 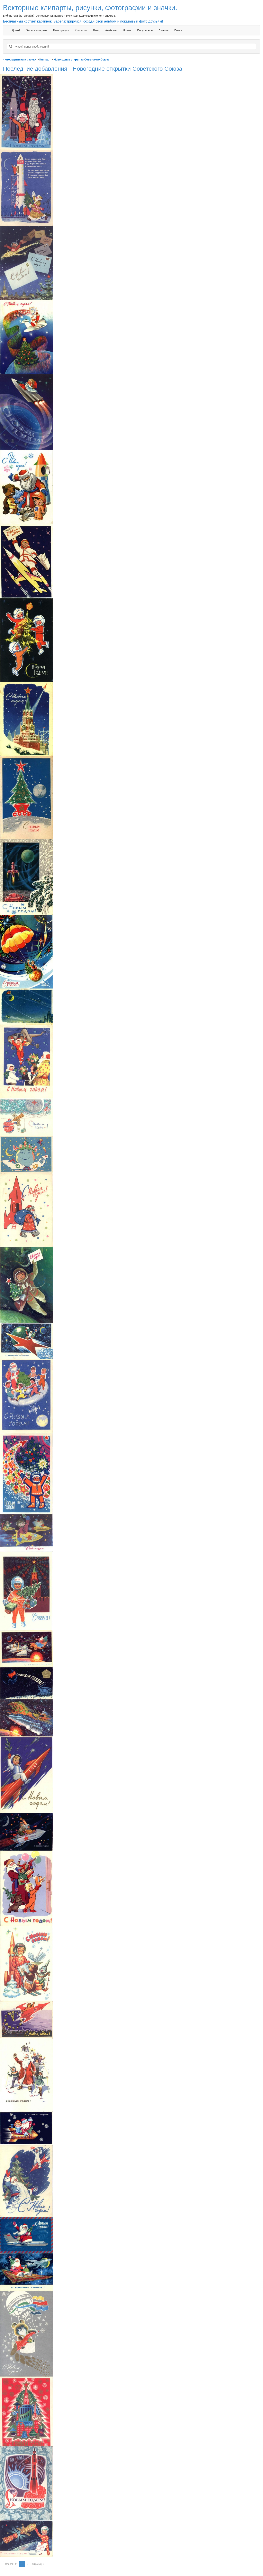 I want to click on Поиск, so click(x=178, y=30).